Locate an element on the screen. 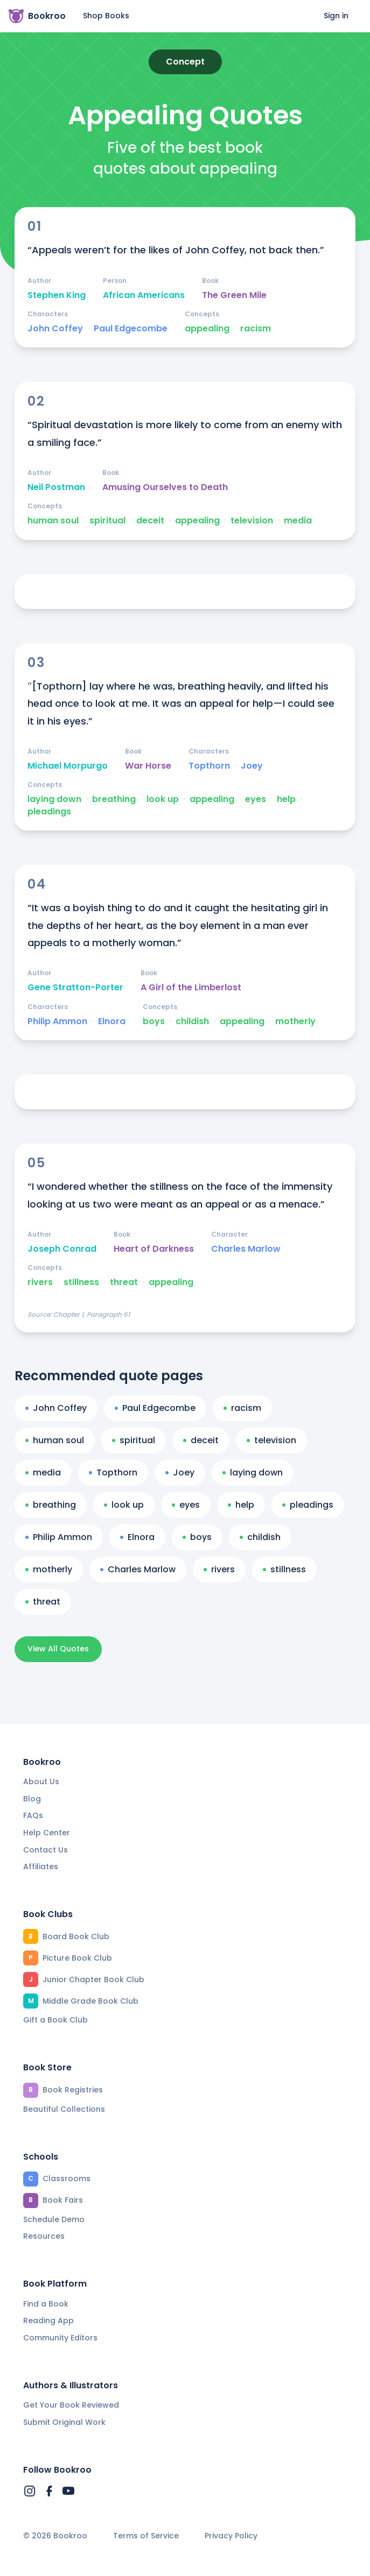 Image resolution: width=370 pixels, height=2576 pixels. About Us is located at coordinates (41, 1781).